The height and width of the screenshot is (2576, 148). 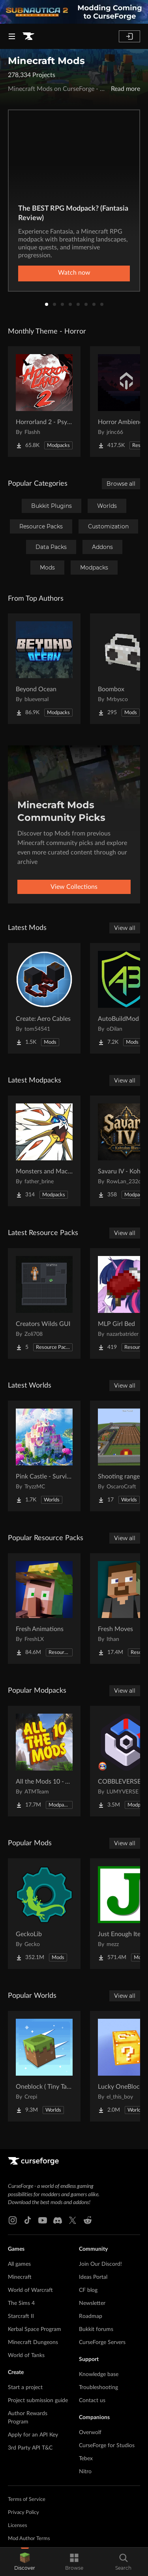 I want to click on View Collections, so click(x=74, y=887).